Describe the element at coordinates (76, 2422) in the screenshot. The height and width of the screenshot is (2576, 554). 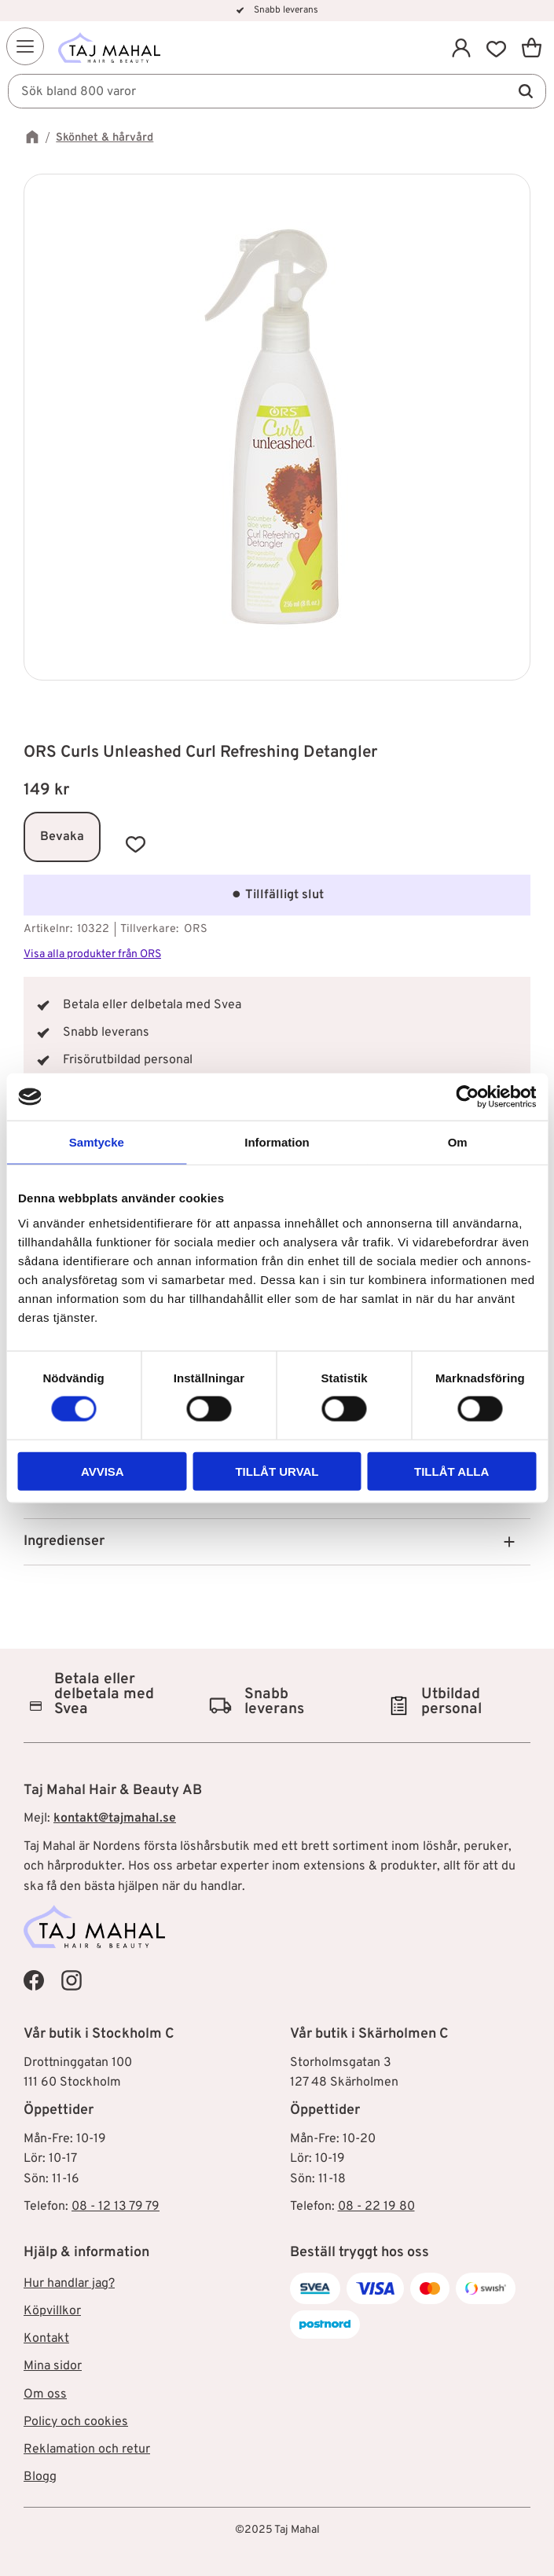
I see `Policy och cookies [menuitem]` at that location.